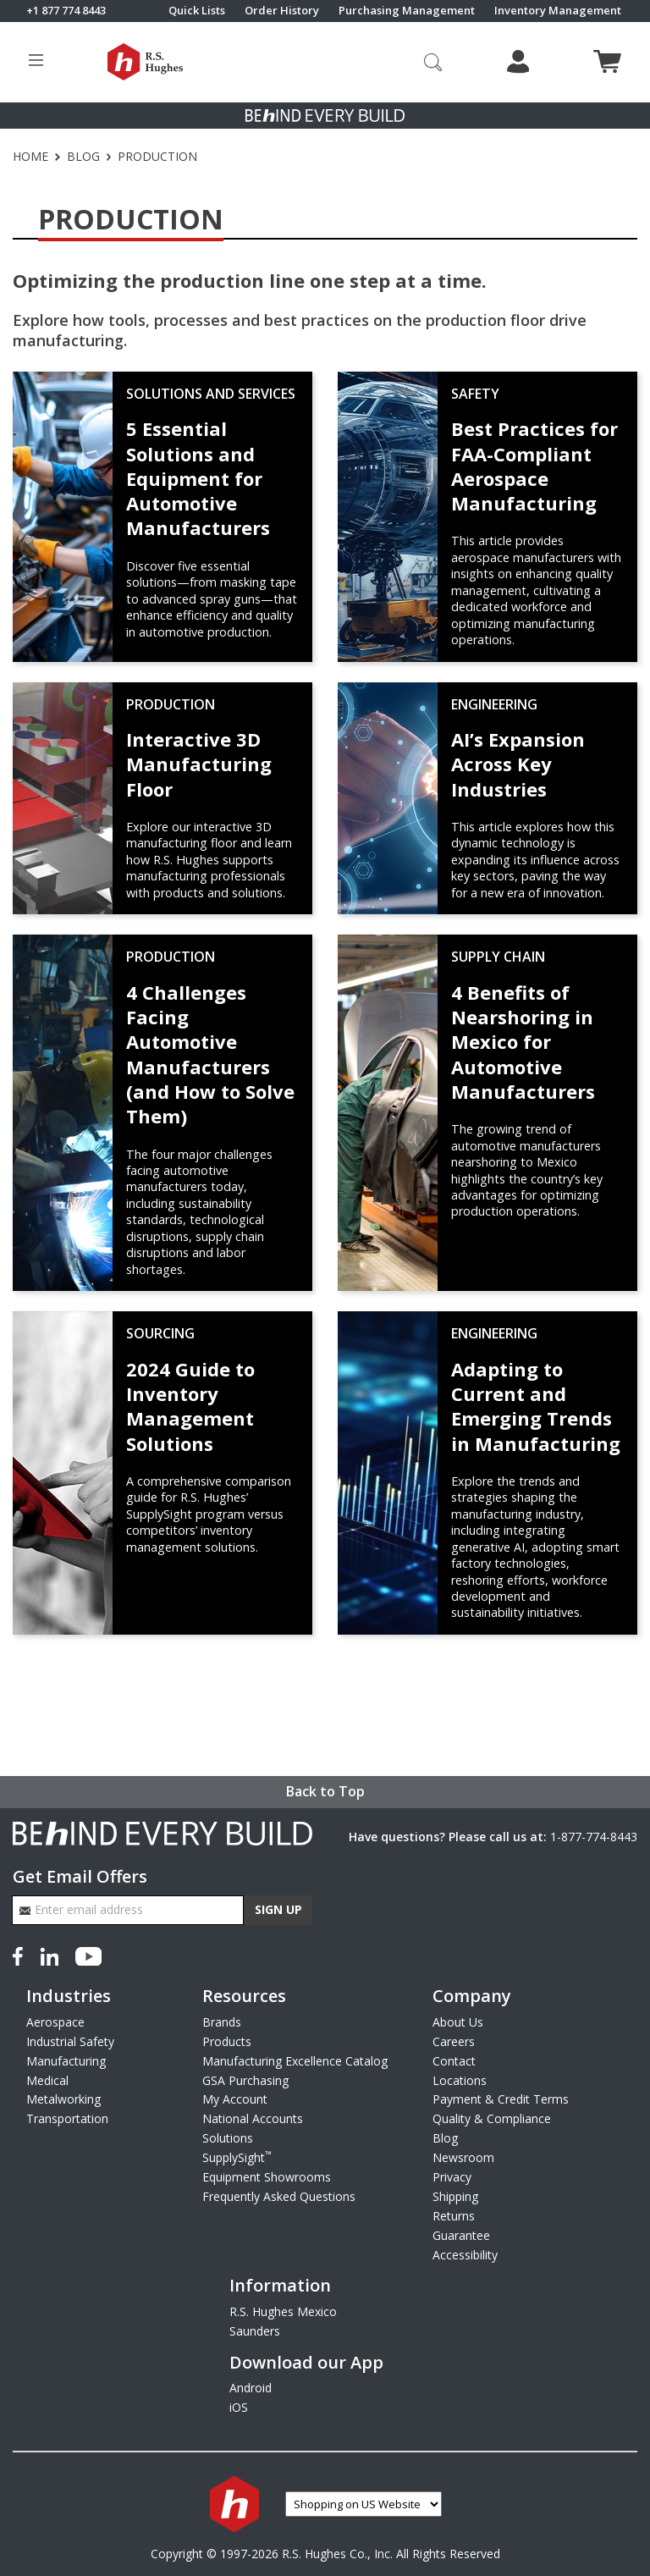 This screenshot has width=650, height=2576. I want to click on Payment & Credit Terms, so click(500, 2099).